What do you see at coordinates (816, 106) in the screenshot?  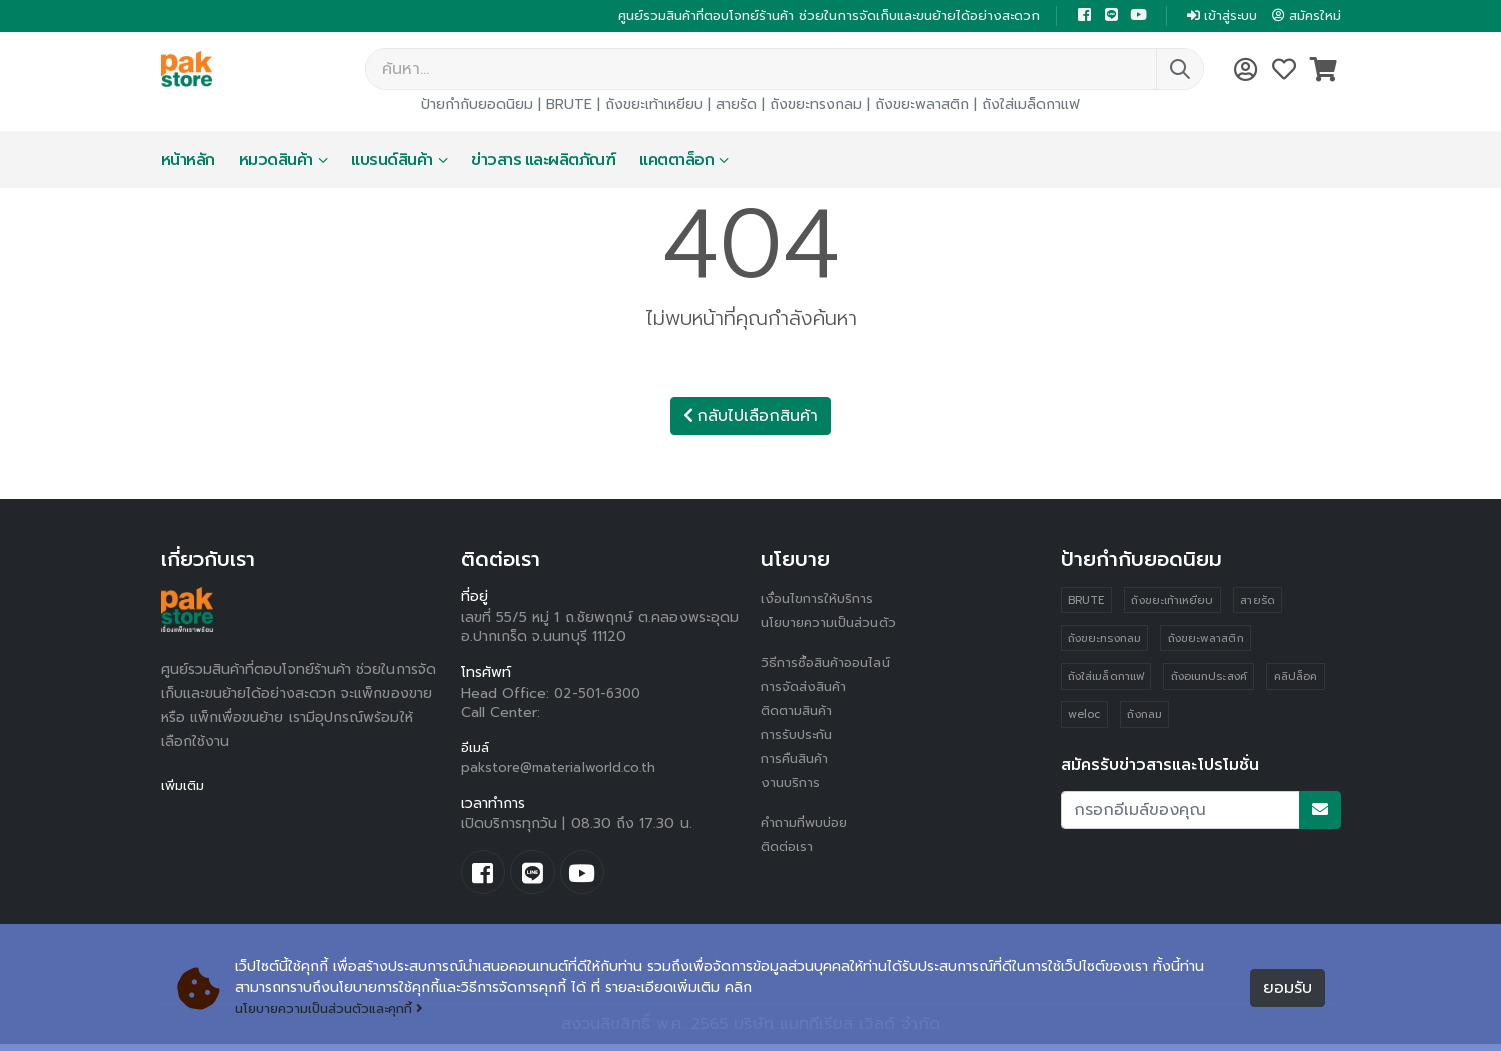 I see `ถังขยะทรงกลม` at bounding box center [816, 106].